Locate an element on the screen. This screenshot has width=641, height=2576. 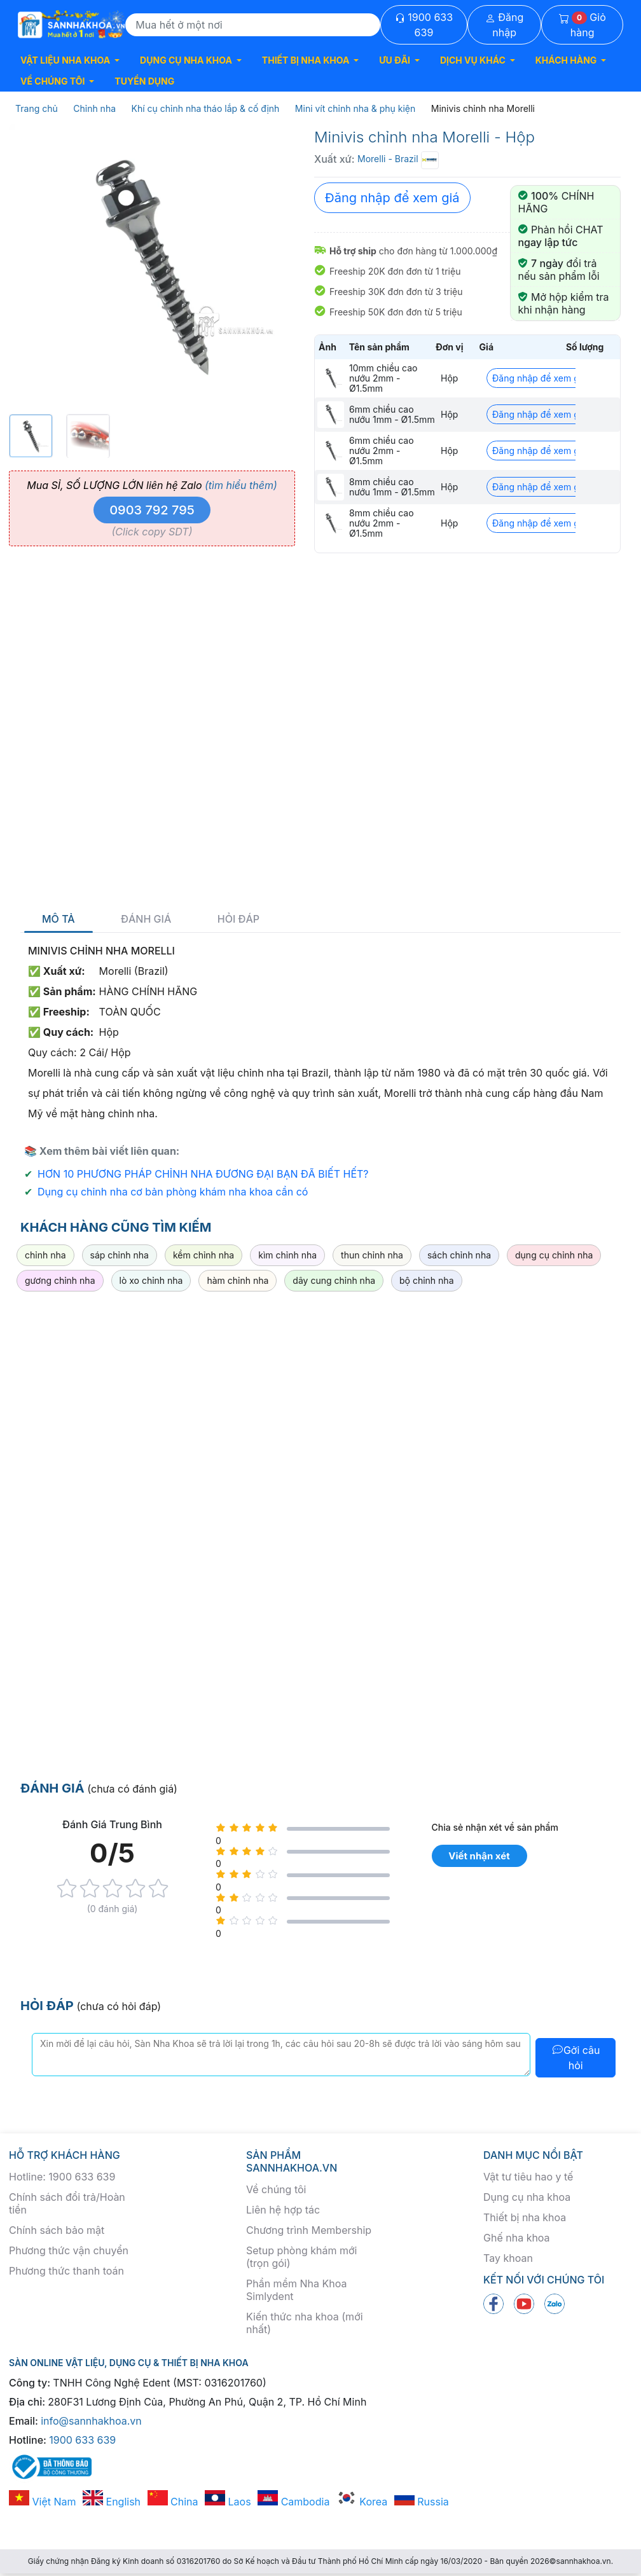
Đăng nhập is located at coordinates (504, 25).